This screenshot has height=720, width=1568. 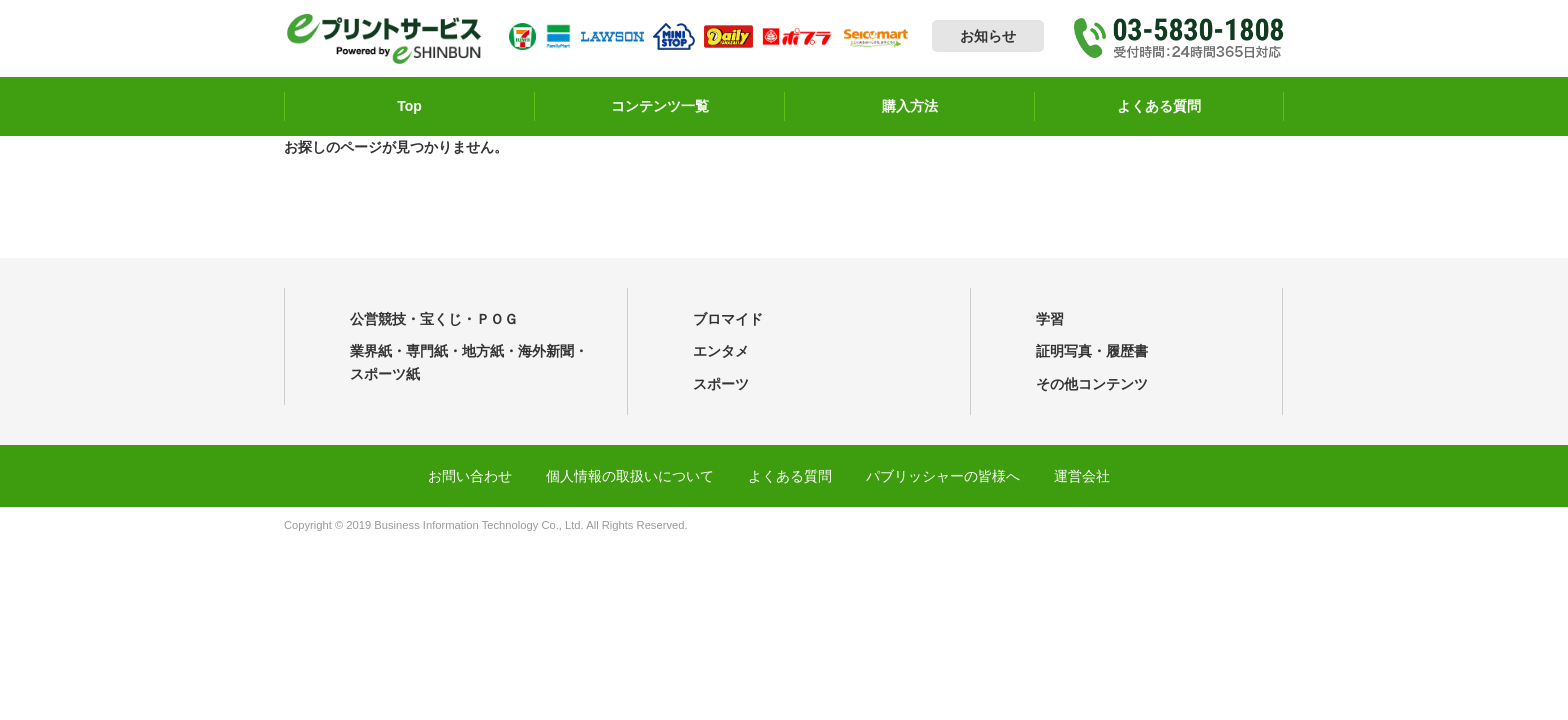 I want to click on 個人情報の取扱いについて, so click(x=630, y=476).